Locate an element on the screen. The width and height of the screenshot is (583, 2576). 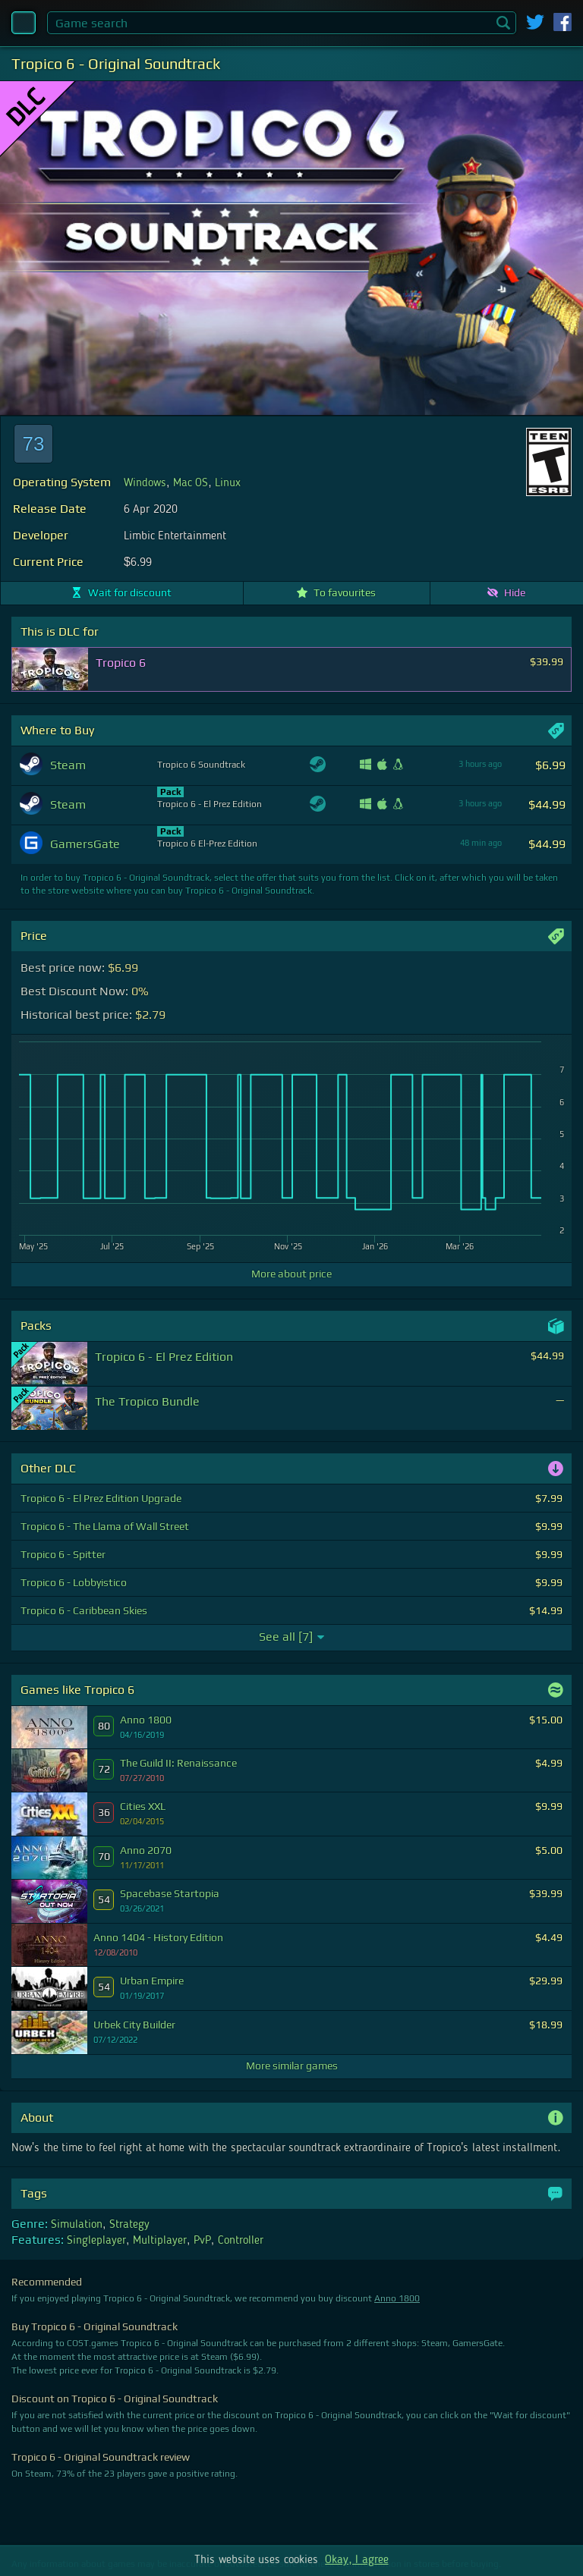
Linux is located at coordinates (228, 483).